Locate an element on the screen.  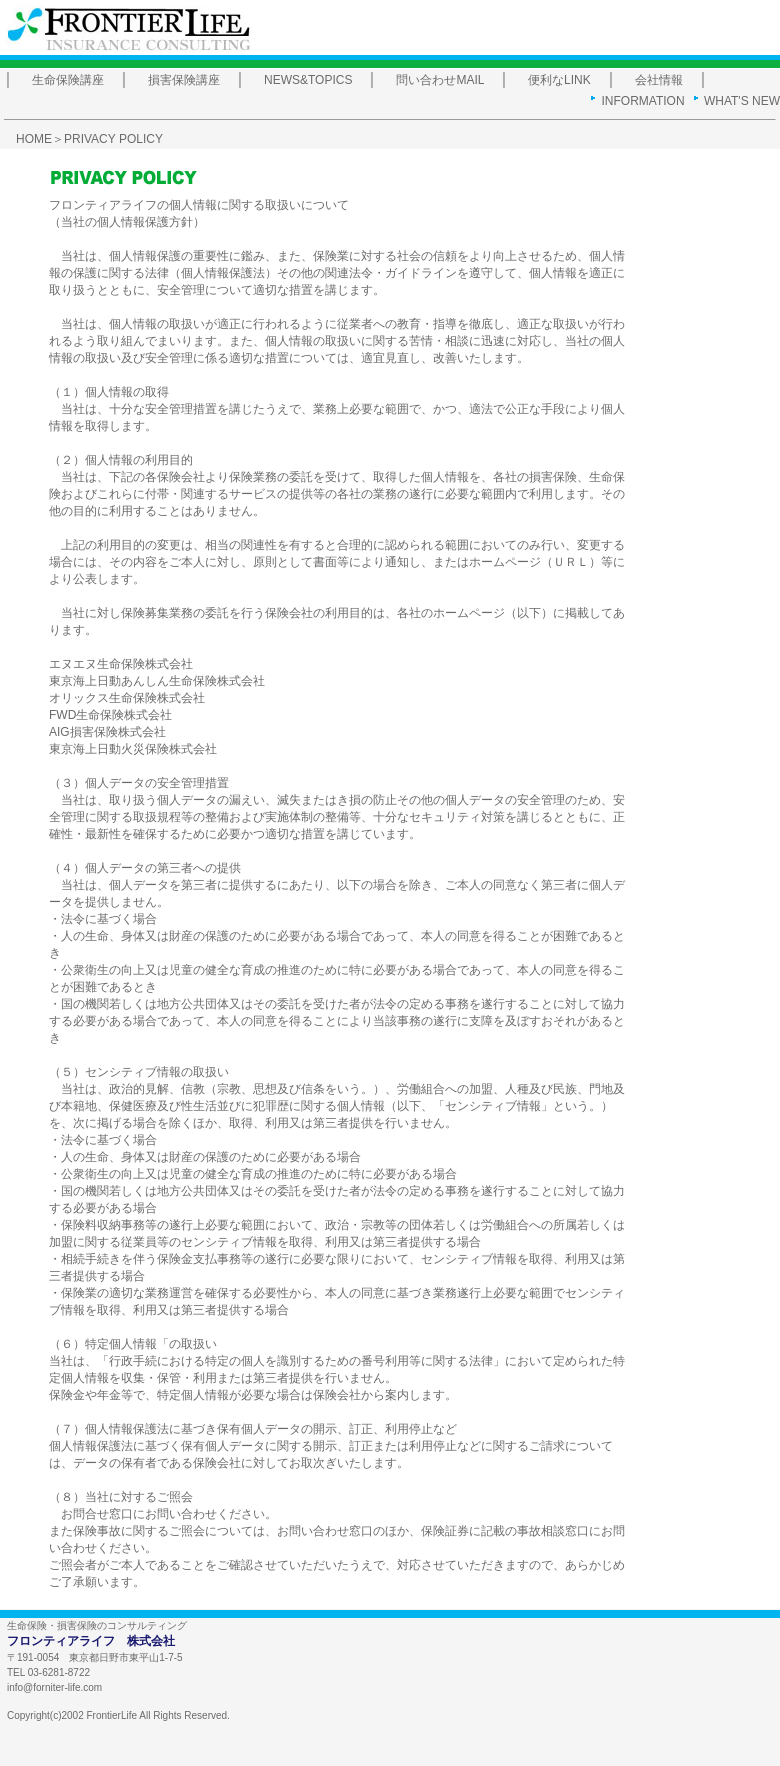
便利なLINK is located at coordinates (559, 80).